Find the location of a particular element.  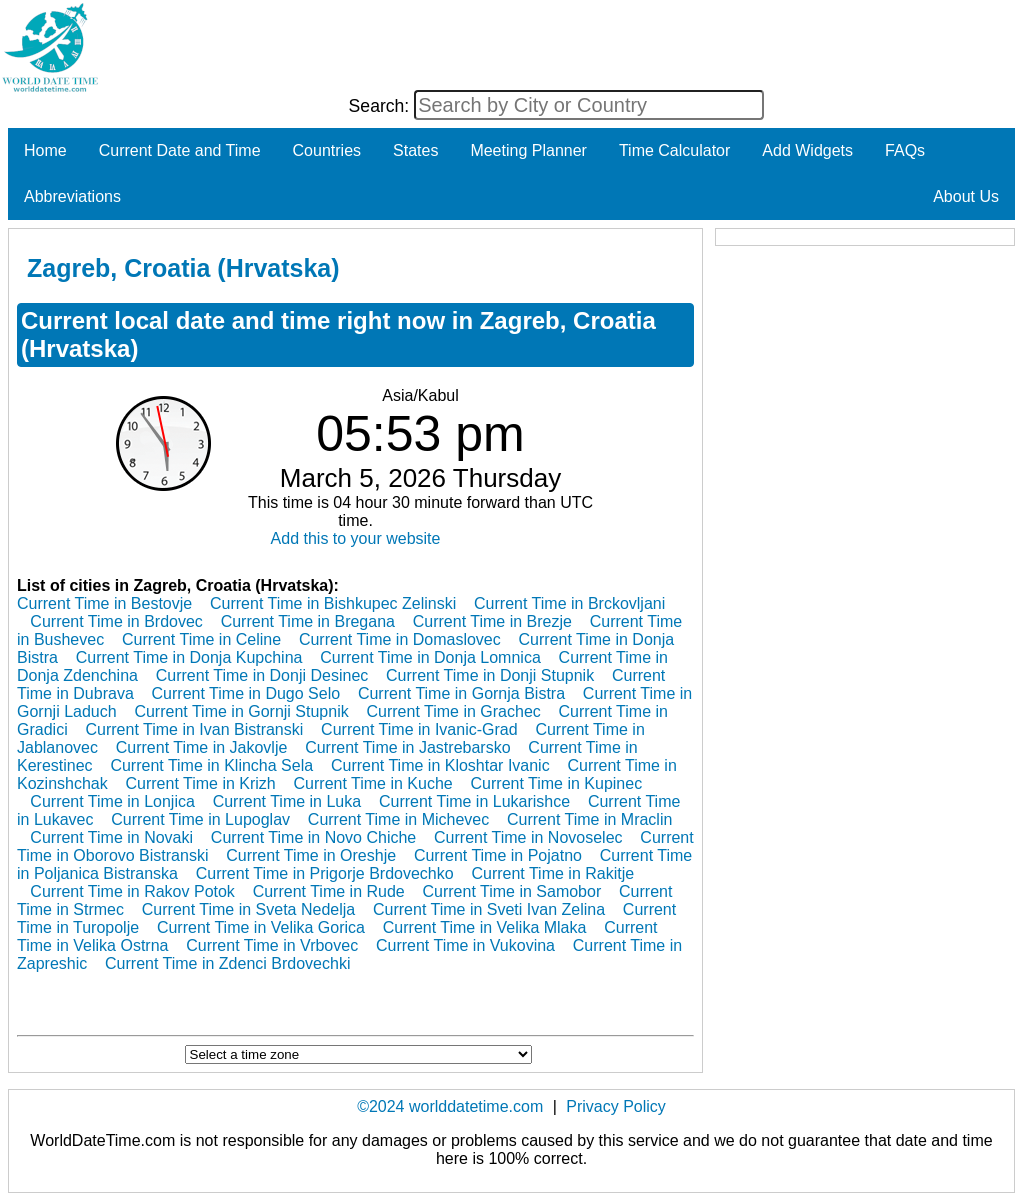

States is located at coordinates (415, 150).